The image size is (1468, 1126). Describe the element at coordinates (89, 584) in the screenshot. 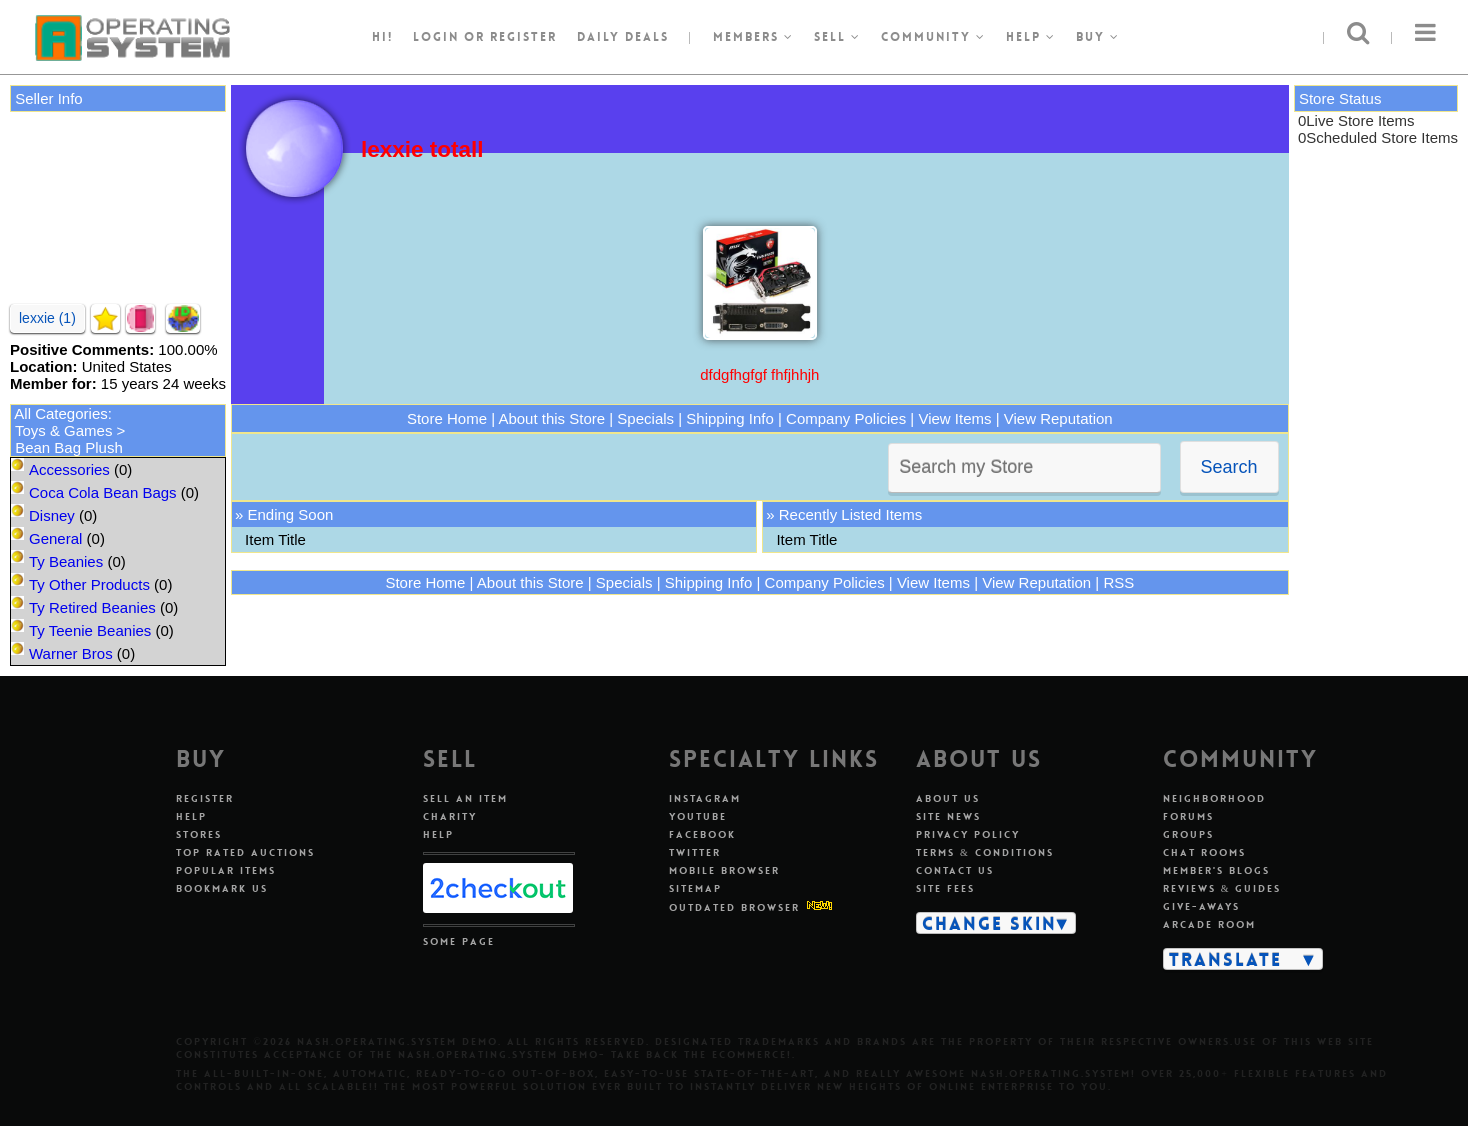

I see `Ty Other Products` at that location.